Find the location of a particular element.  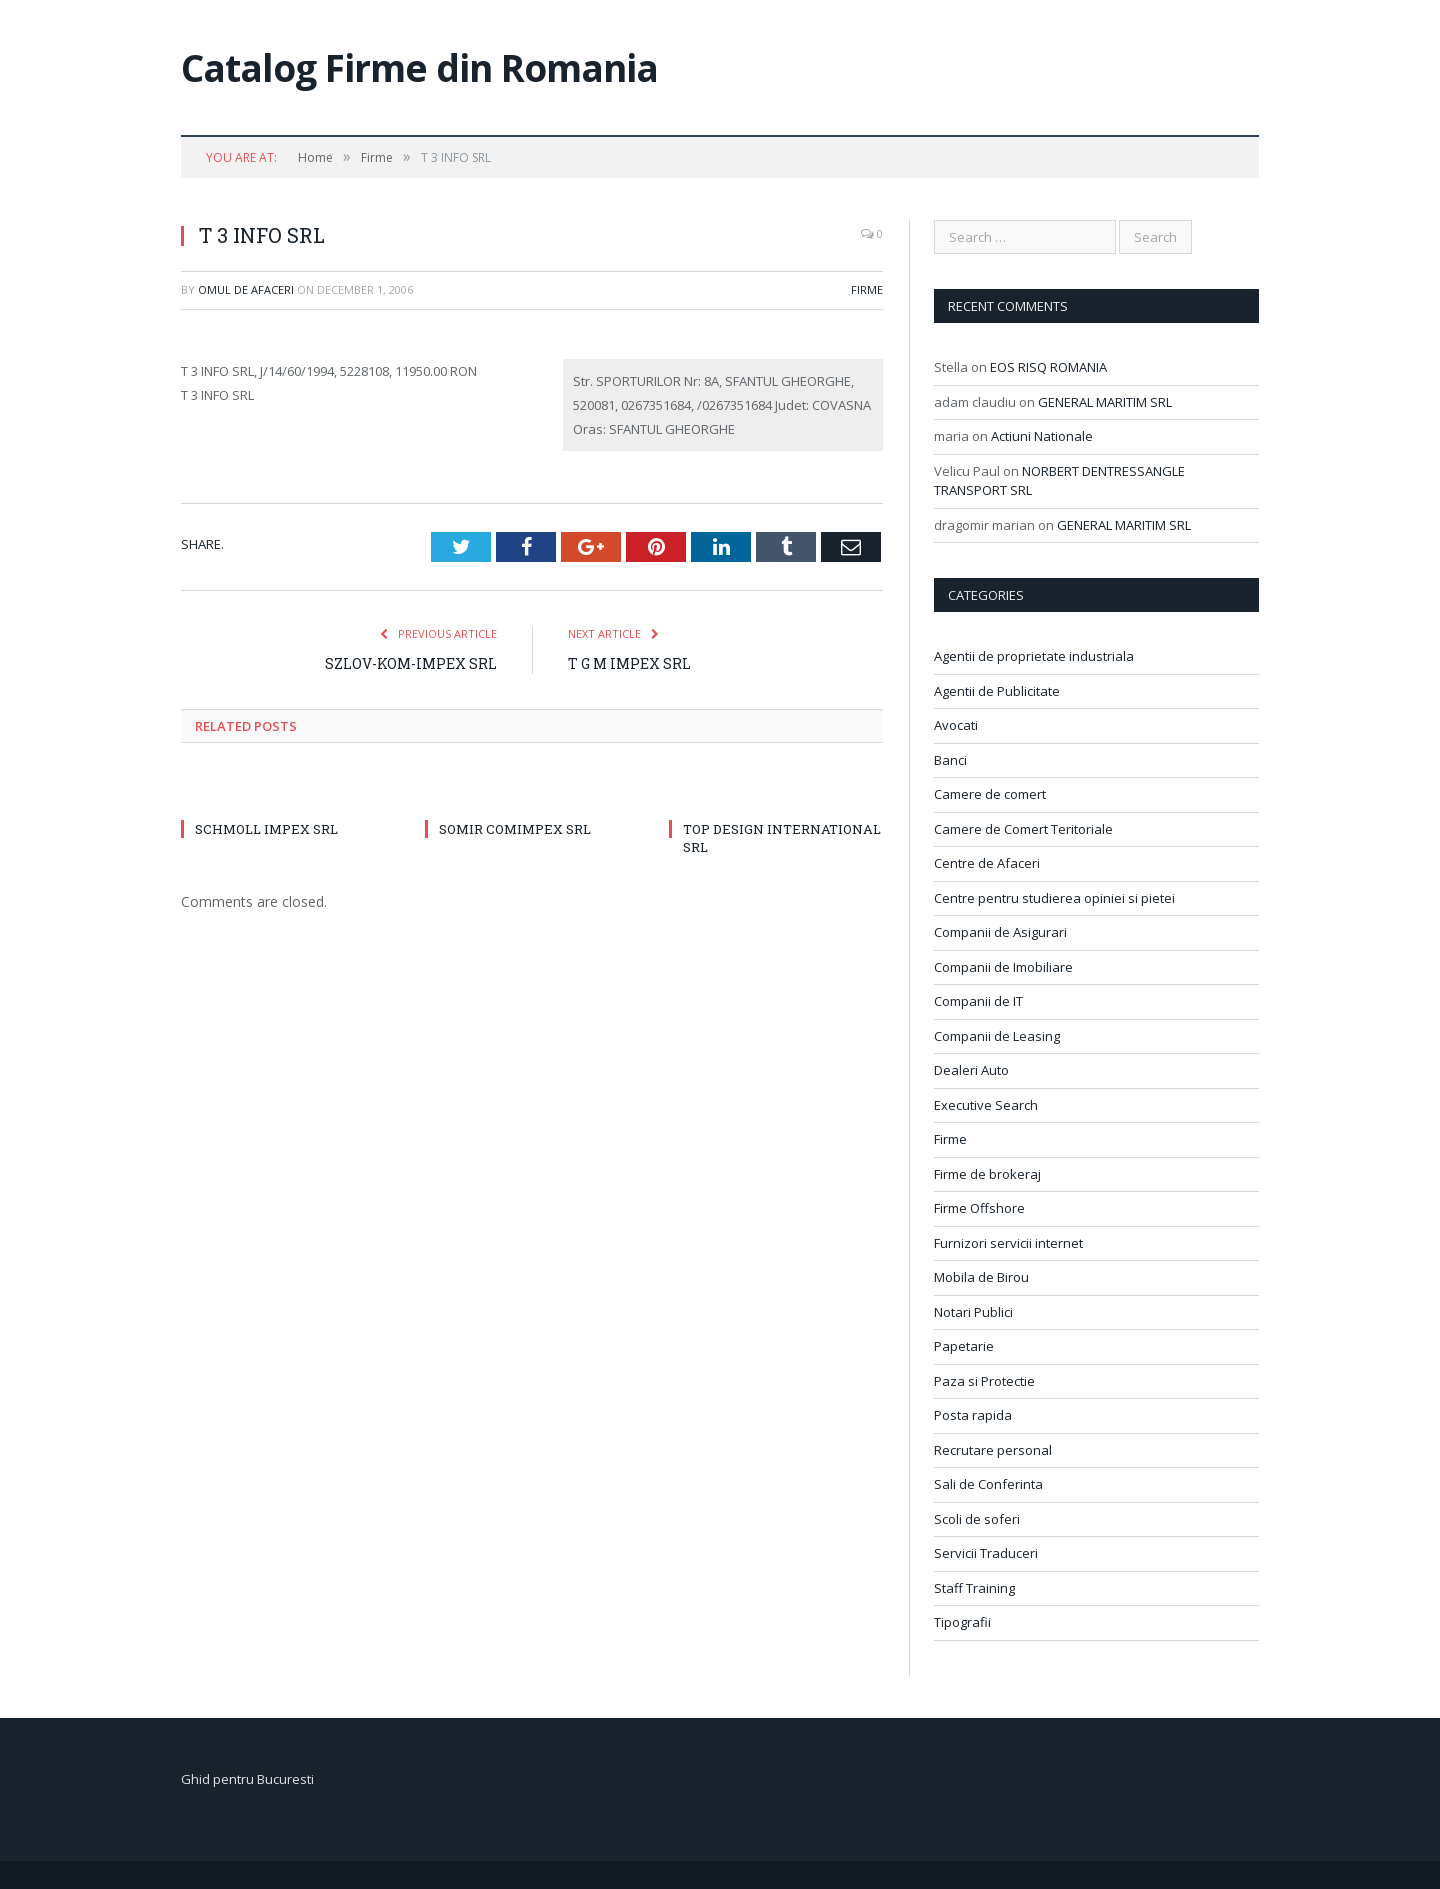

Staff Training is located at coordinates (974, 1588).